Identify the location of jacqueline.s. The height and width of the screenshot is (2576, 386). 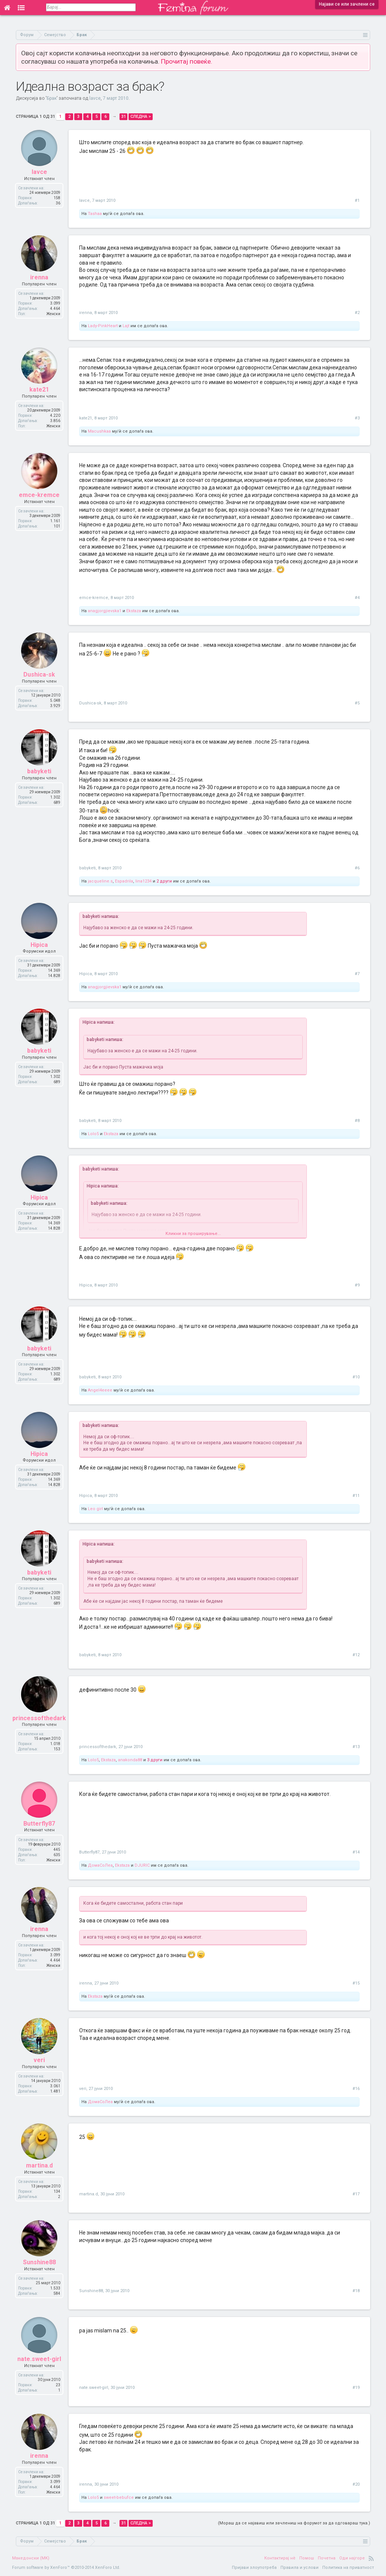
(100, 881).